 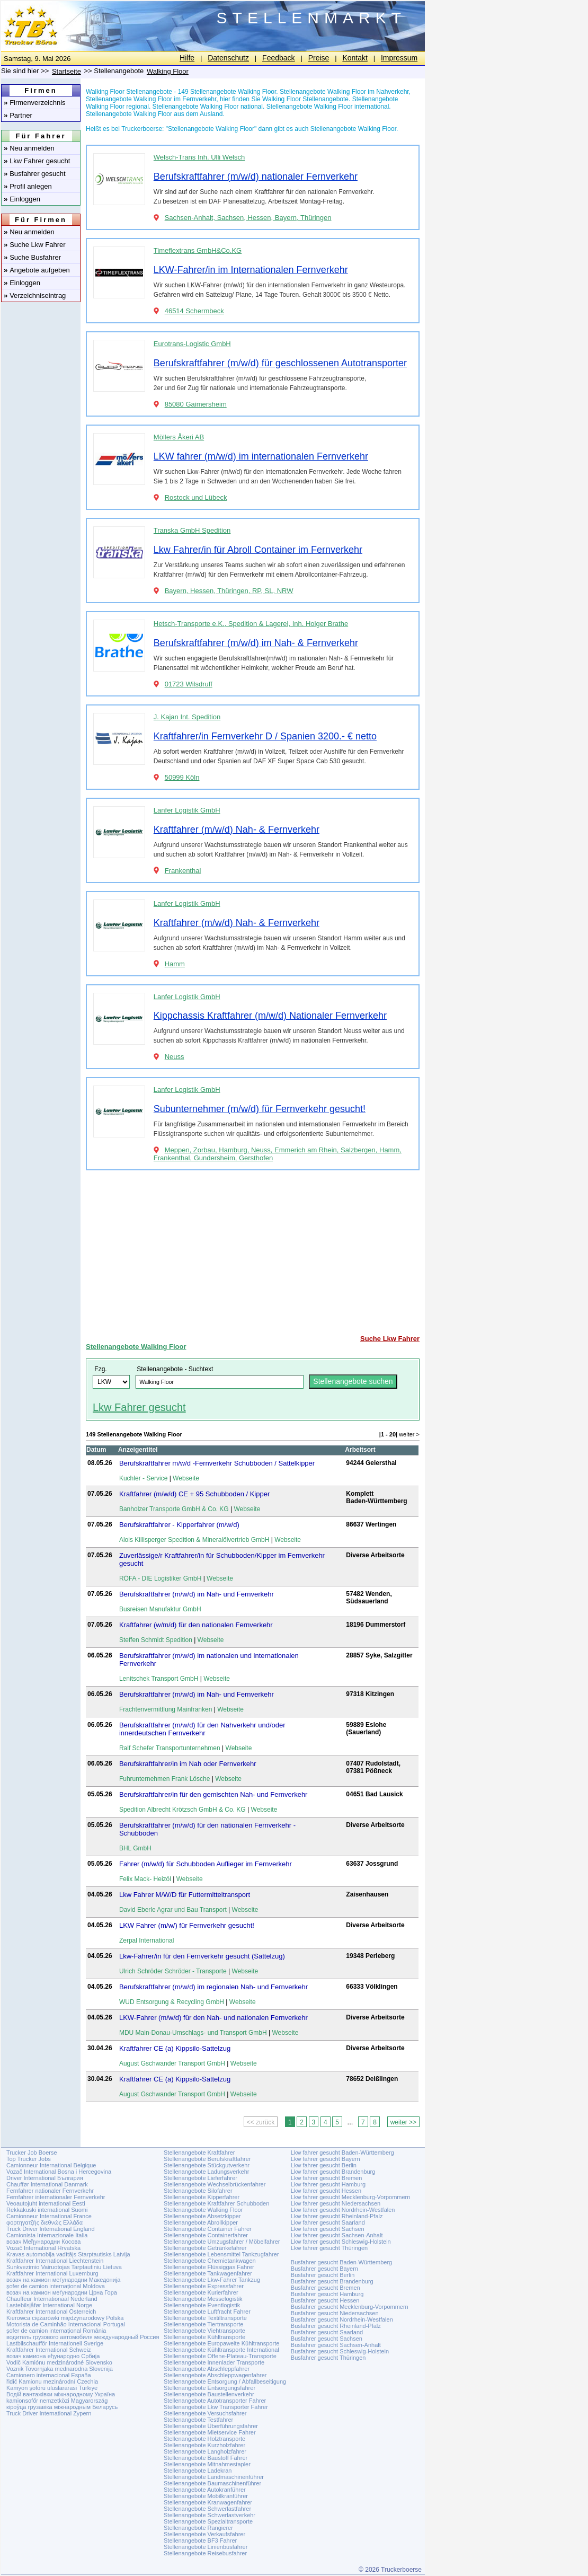 I want to click on Busfahrer gesucht Bayern, so click(x=324, y=2268).